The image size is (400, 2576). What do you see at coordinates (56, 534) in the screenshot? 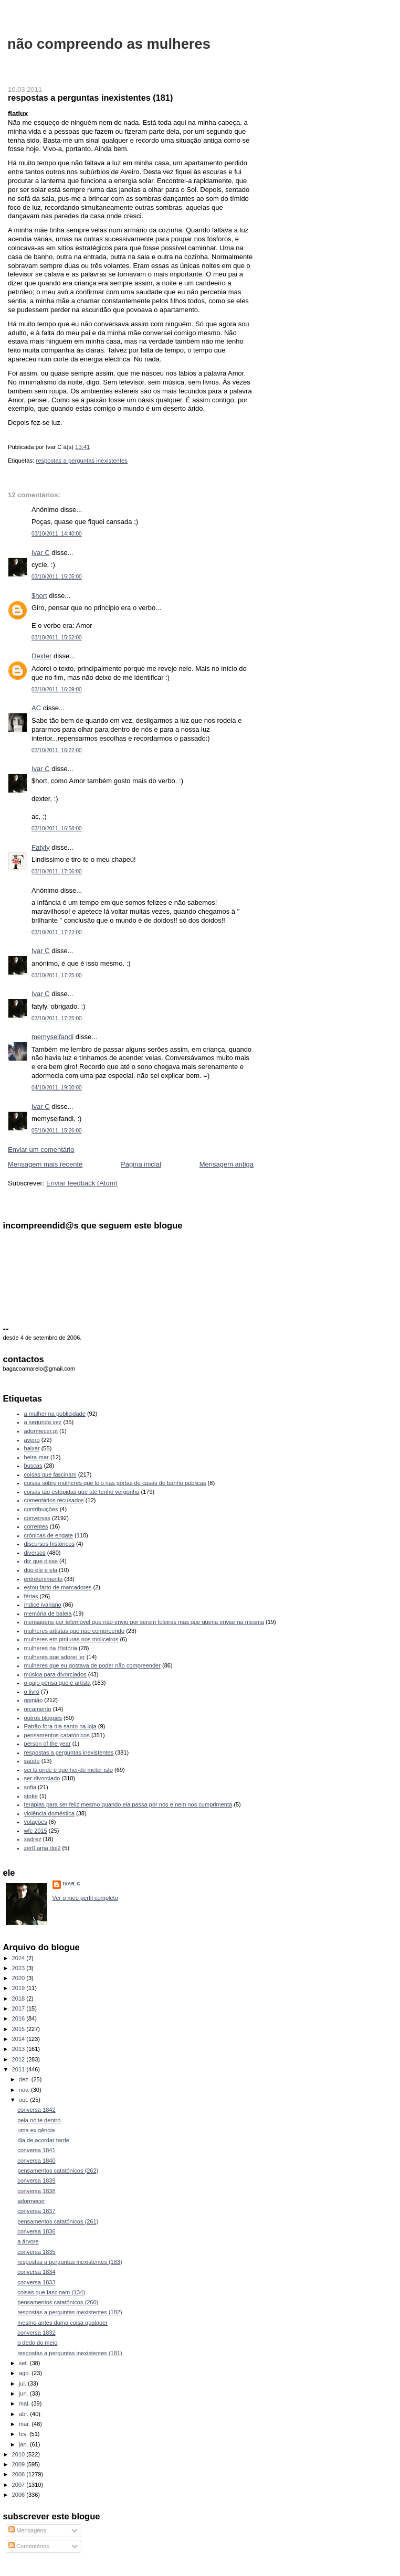
I see `03/10/2011, 14:40:00` at bounding box center [56, 534].